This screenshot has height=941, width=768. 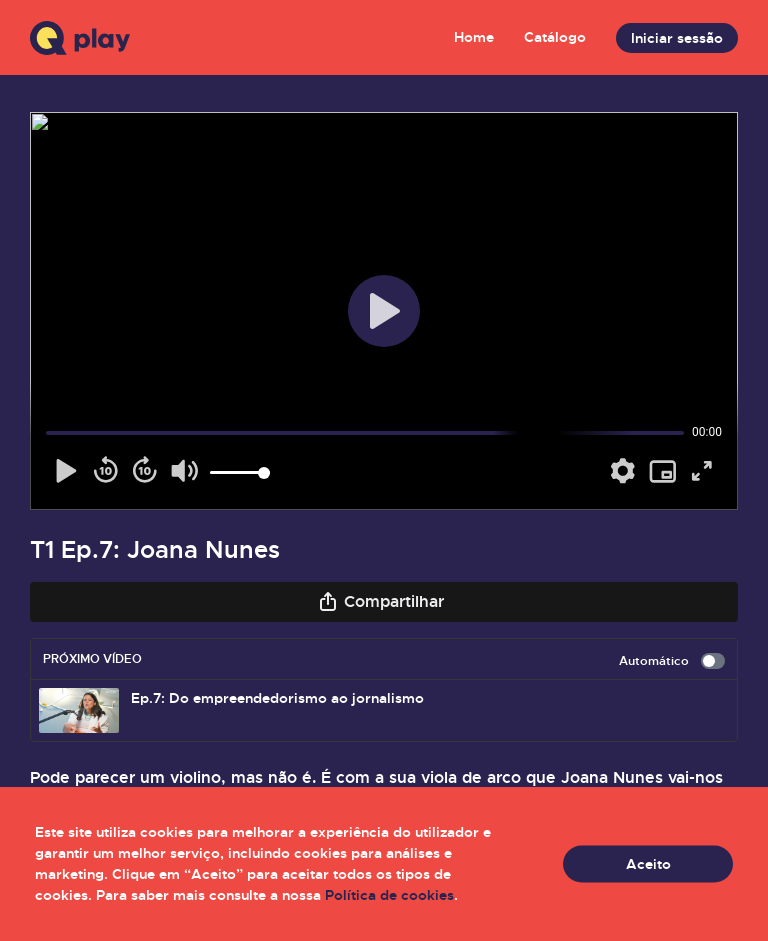 I want to click on Home, so click(x=474, y=37).